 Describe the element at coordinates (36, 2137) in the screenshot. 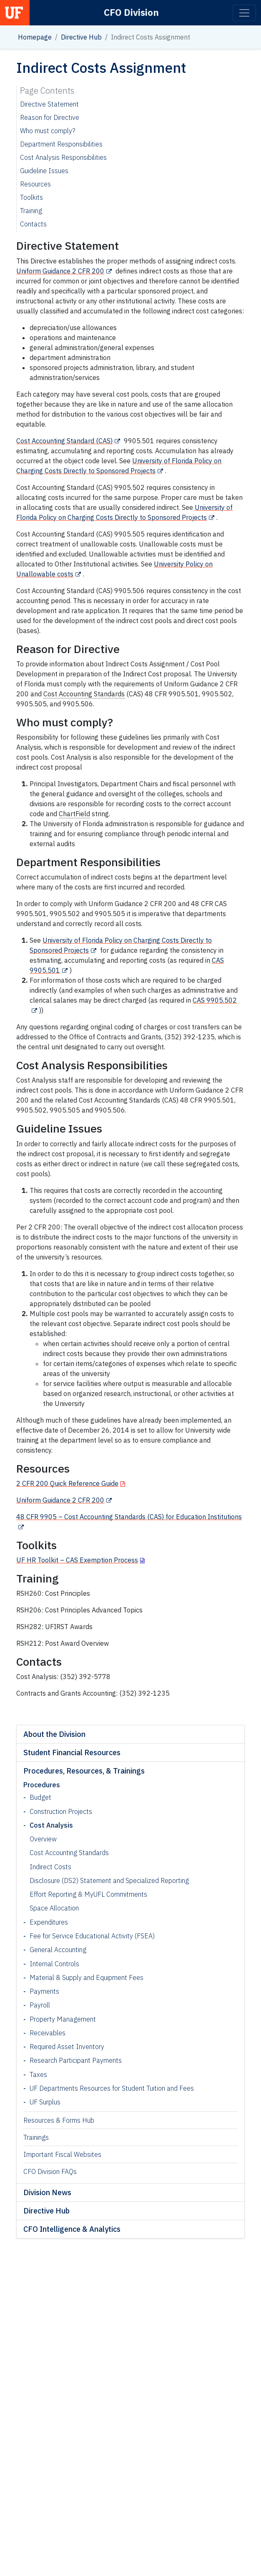

I see `Trainings` at that location.